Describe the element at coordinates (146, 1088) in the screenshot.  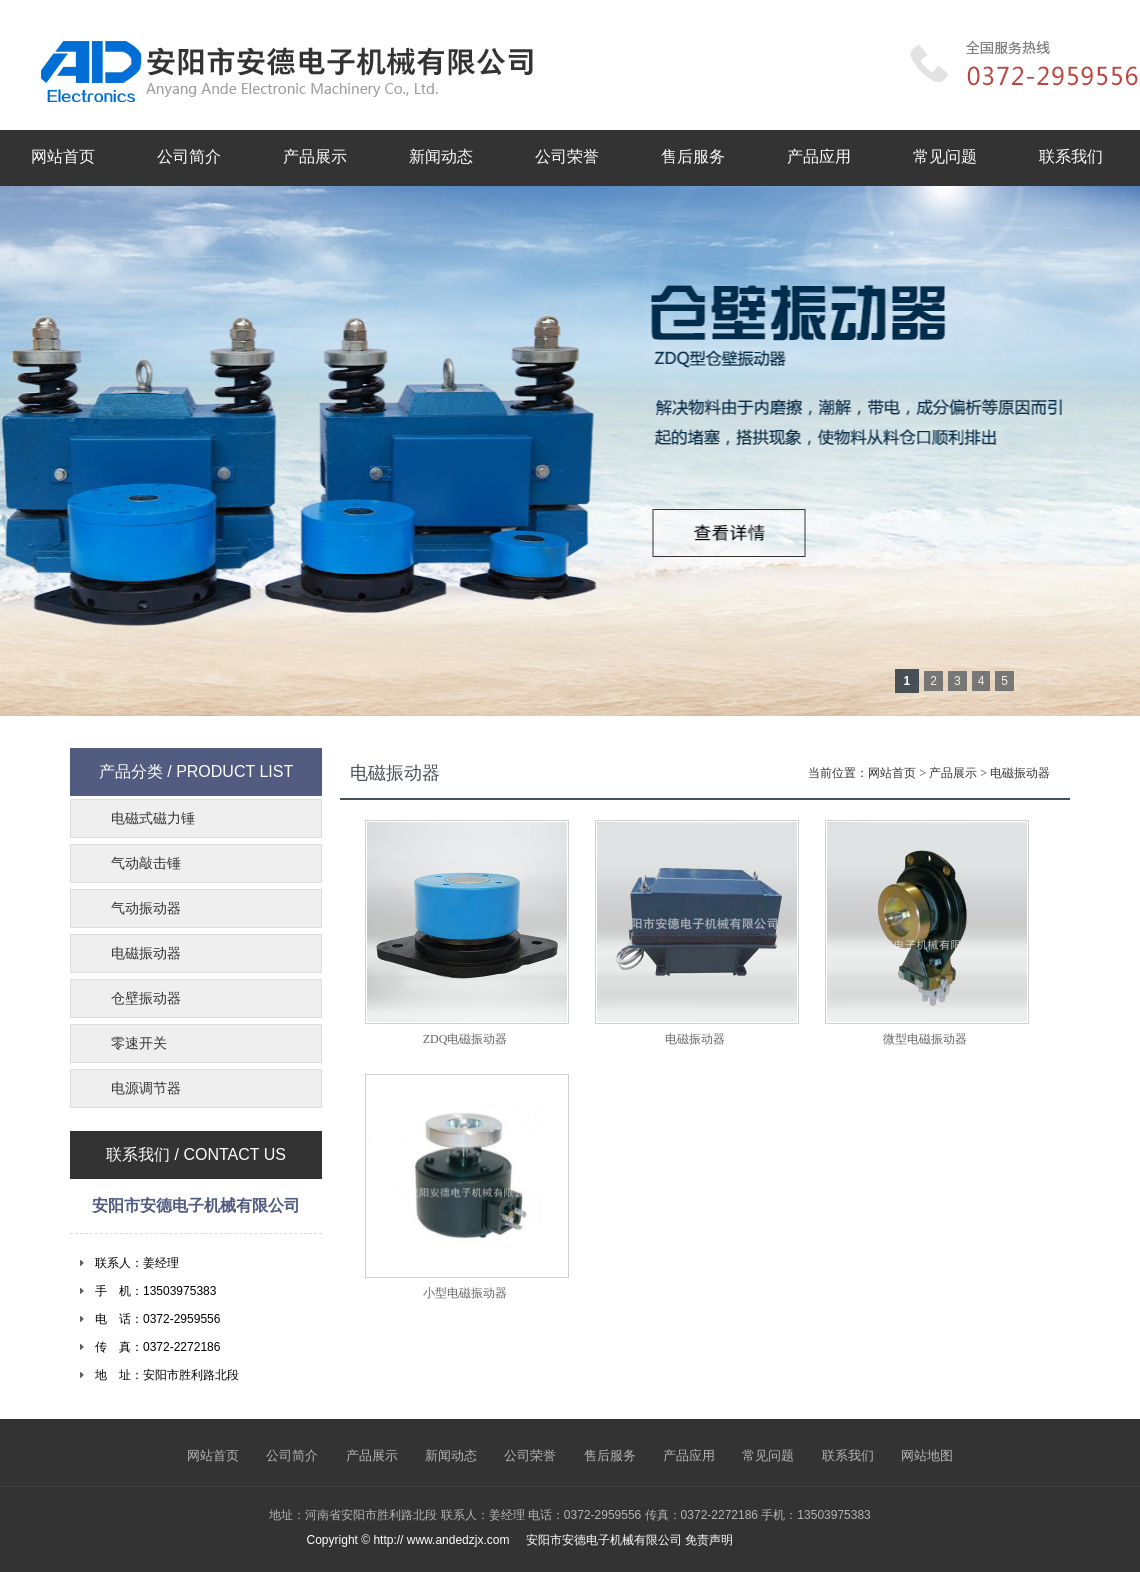
I see `电源调节器` at that location.